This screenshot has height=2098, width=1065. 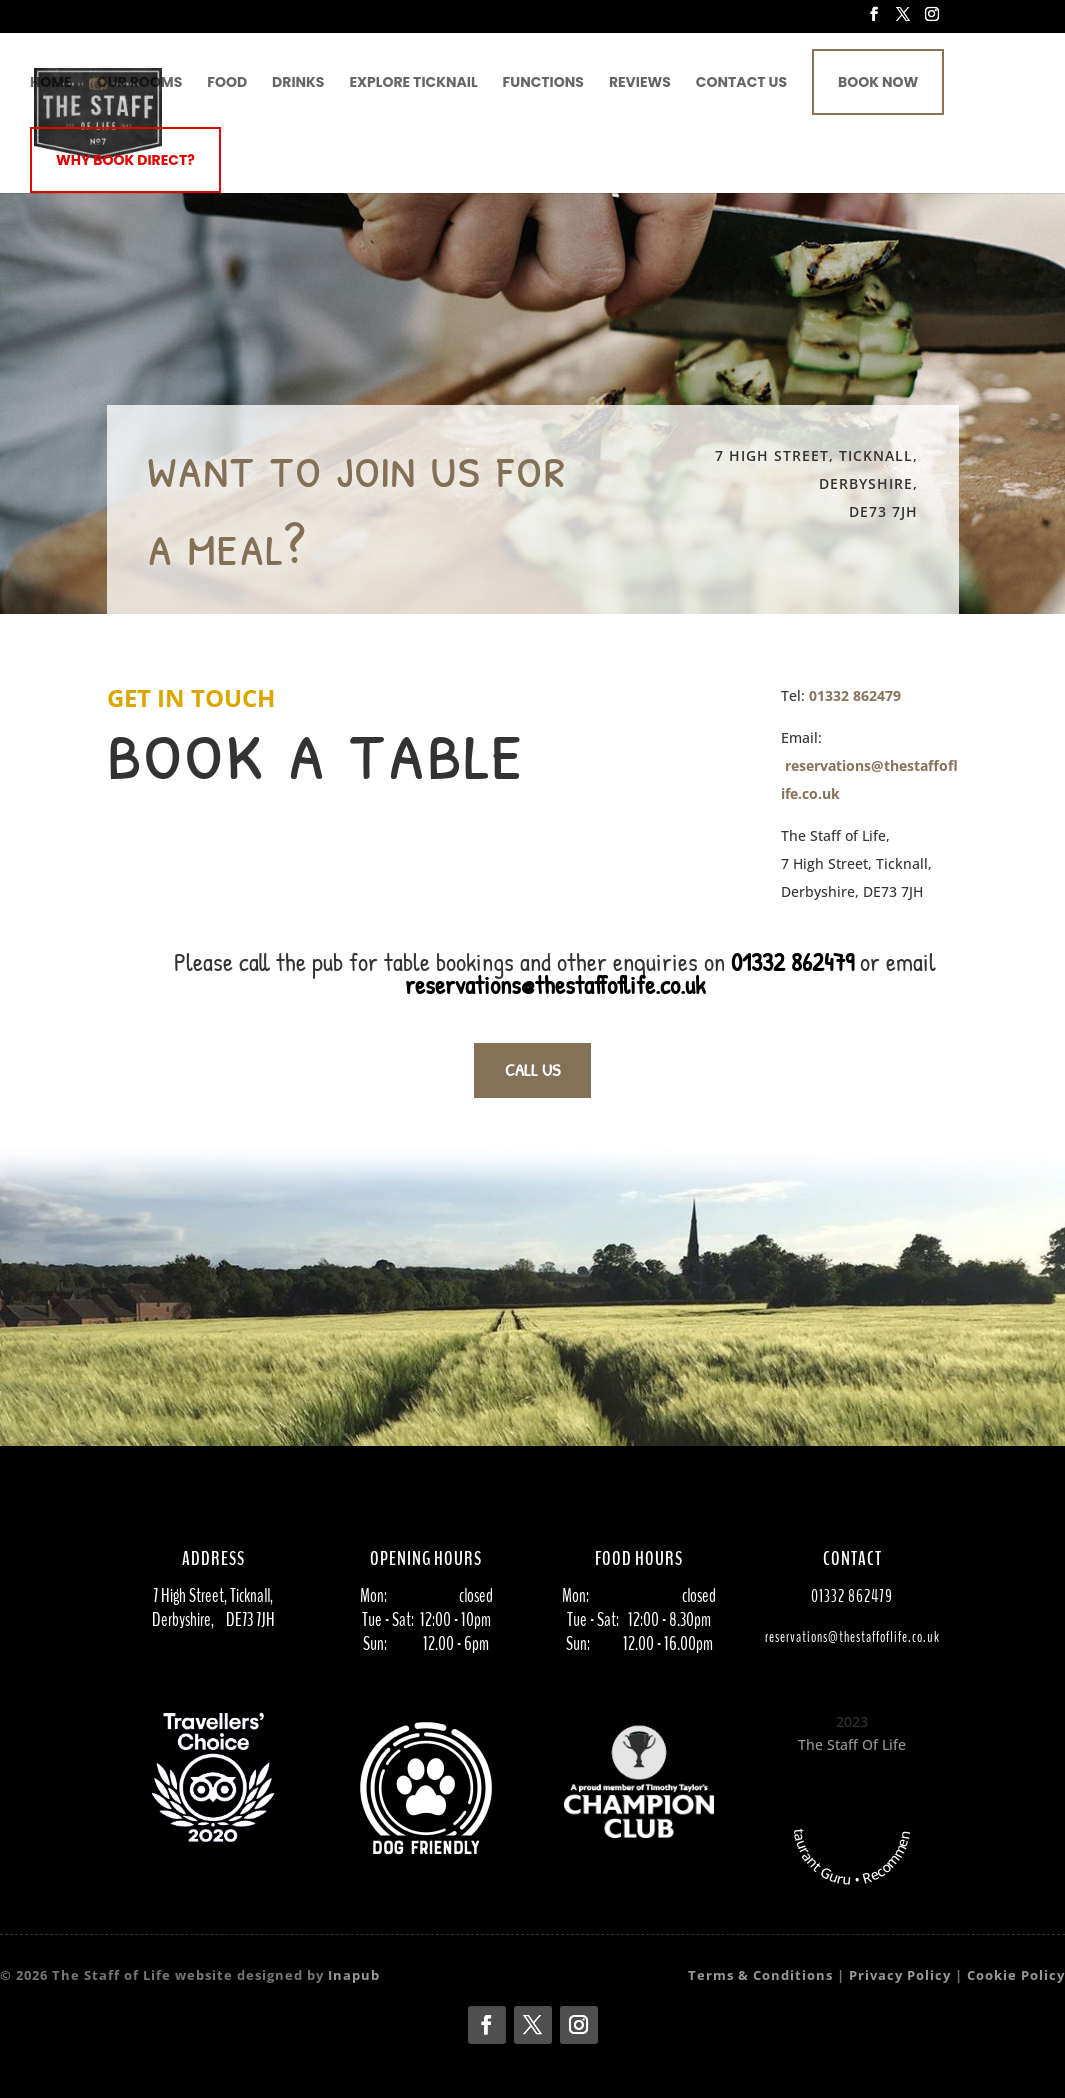 What do you see at coordinates (1016, 1975) in the screenshot?
I see `Cookie Policy` at bounding box center [1016, 1975].